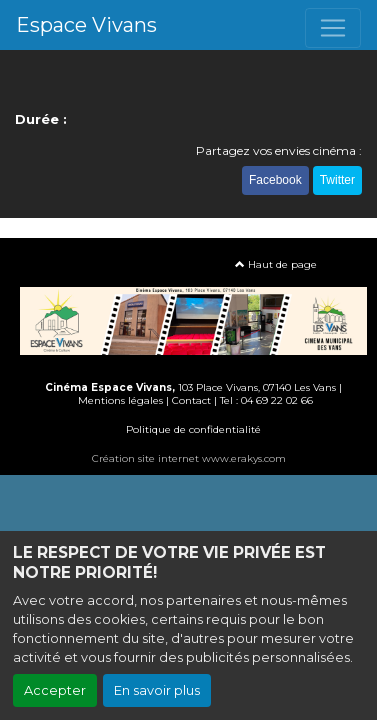 Image resolution: width=377 pixels, height=720 pixels. What do you see at coordinates (120, 400) in the screenshot?
I see `Mentions légales` at bounding box center [120, 400].